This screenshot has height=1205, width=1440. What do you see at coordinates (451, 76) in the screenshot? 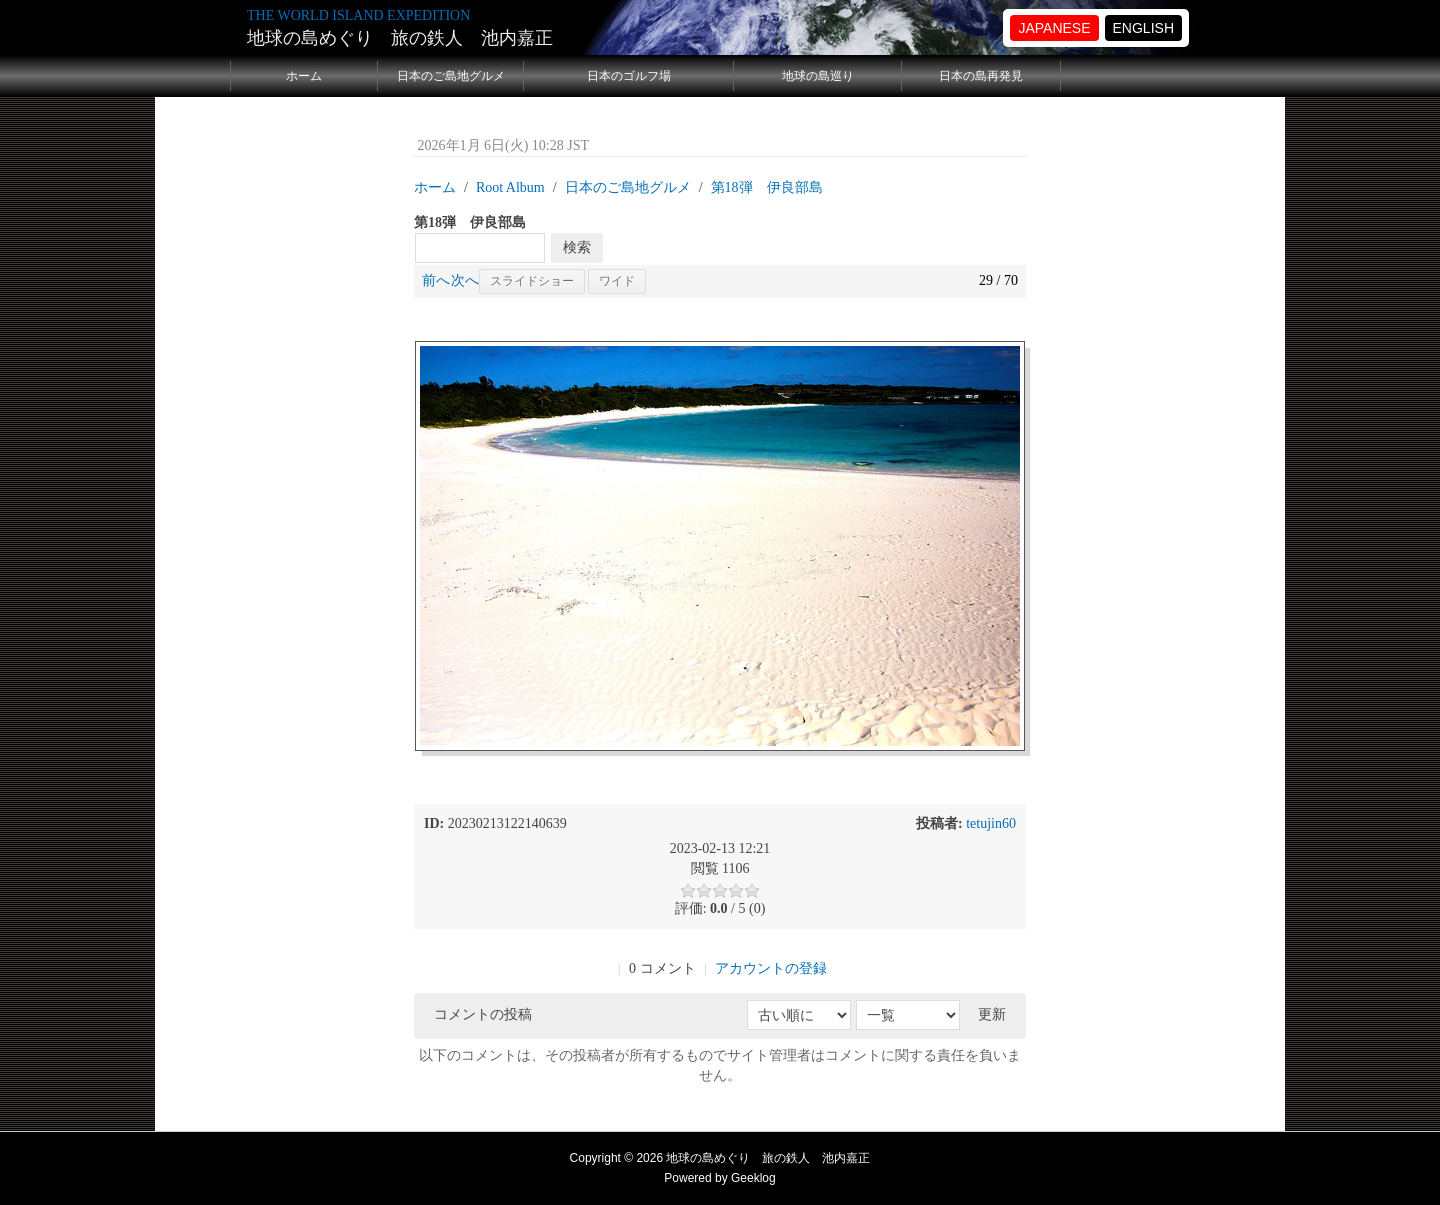
I see `日本のご島地グルメ` at bounding box center [451, 76].